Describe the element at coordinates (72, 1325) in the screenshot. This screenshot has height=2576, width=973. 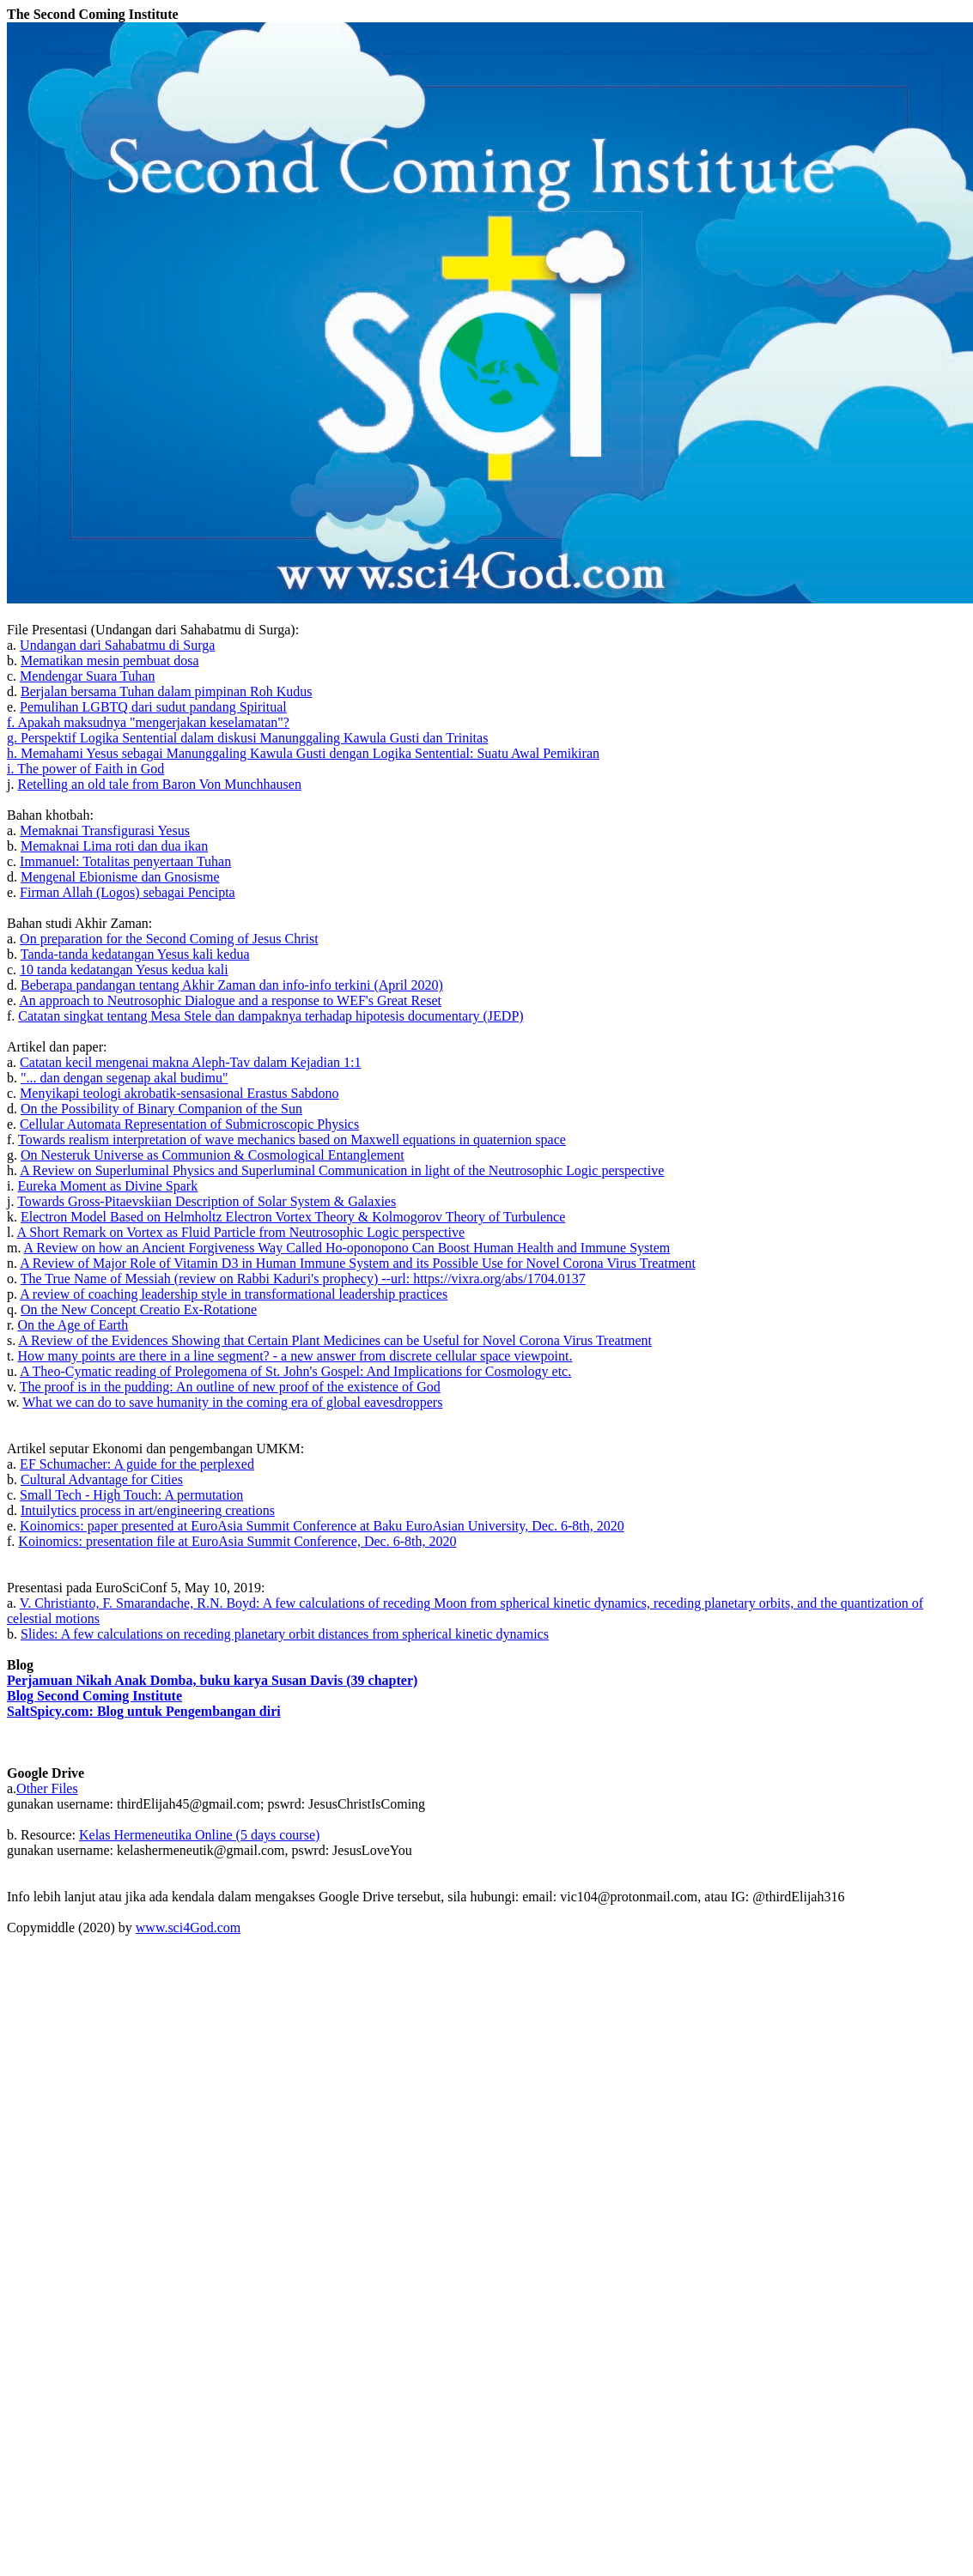
I see `On the Age of Earth` at that location.